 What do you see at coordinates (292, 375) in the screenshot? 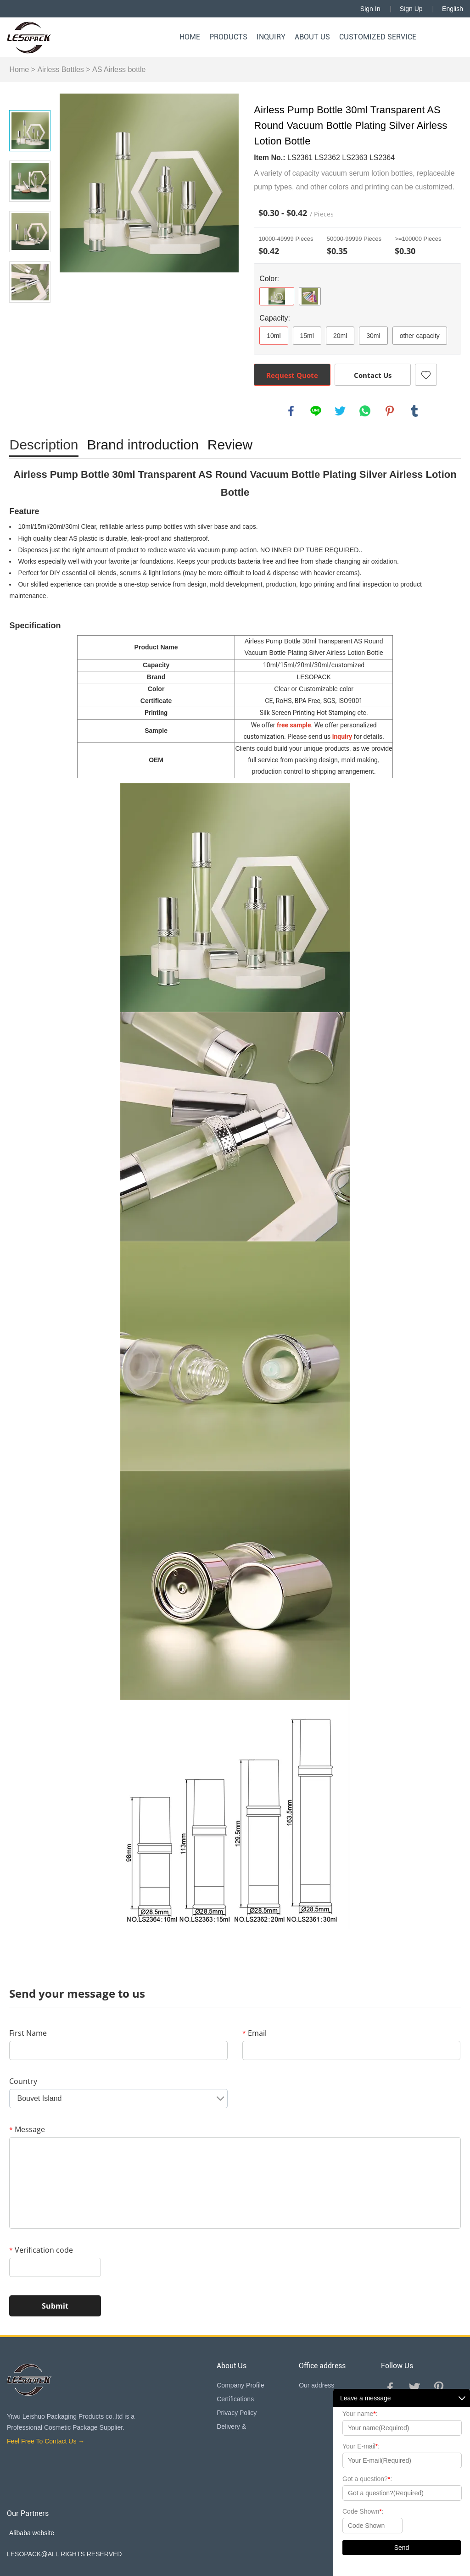
I see `Request Quote` at bounding box center [292, 375].